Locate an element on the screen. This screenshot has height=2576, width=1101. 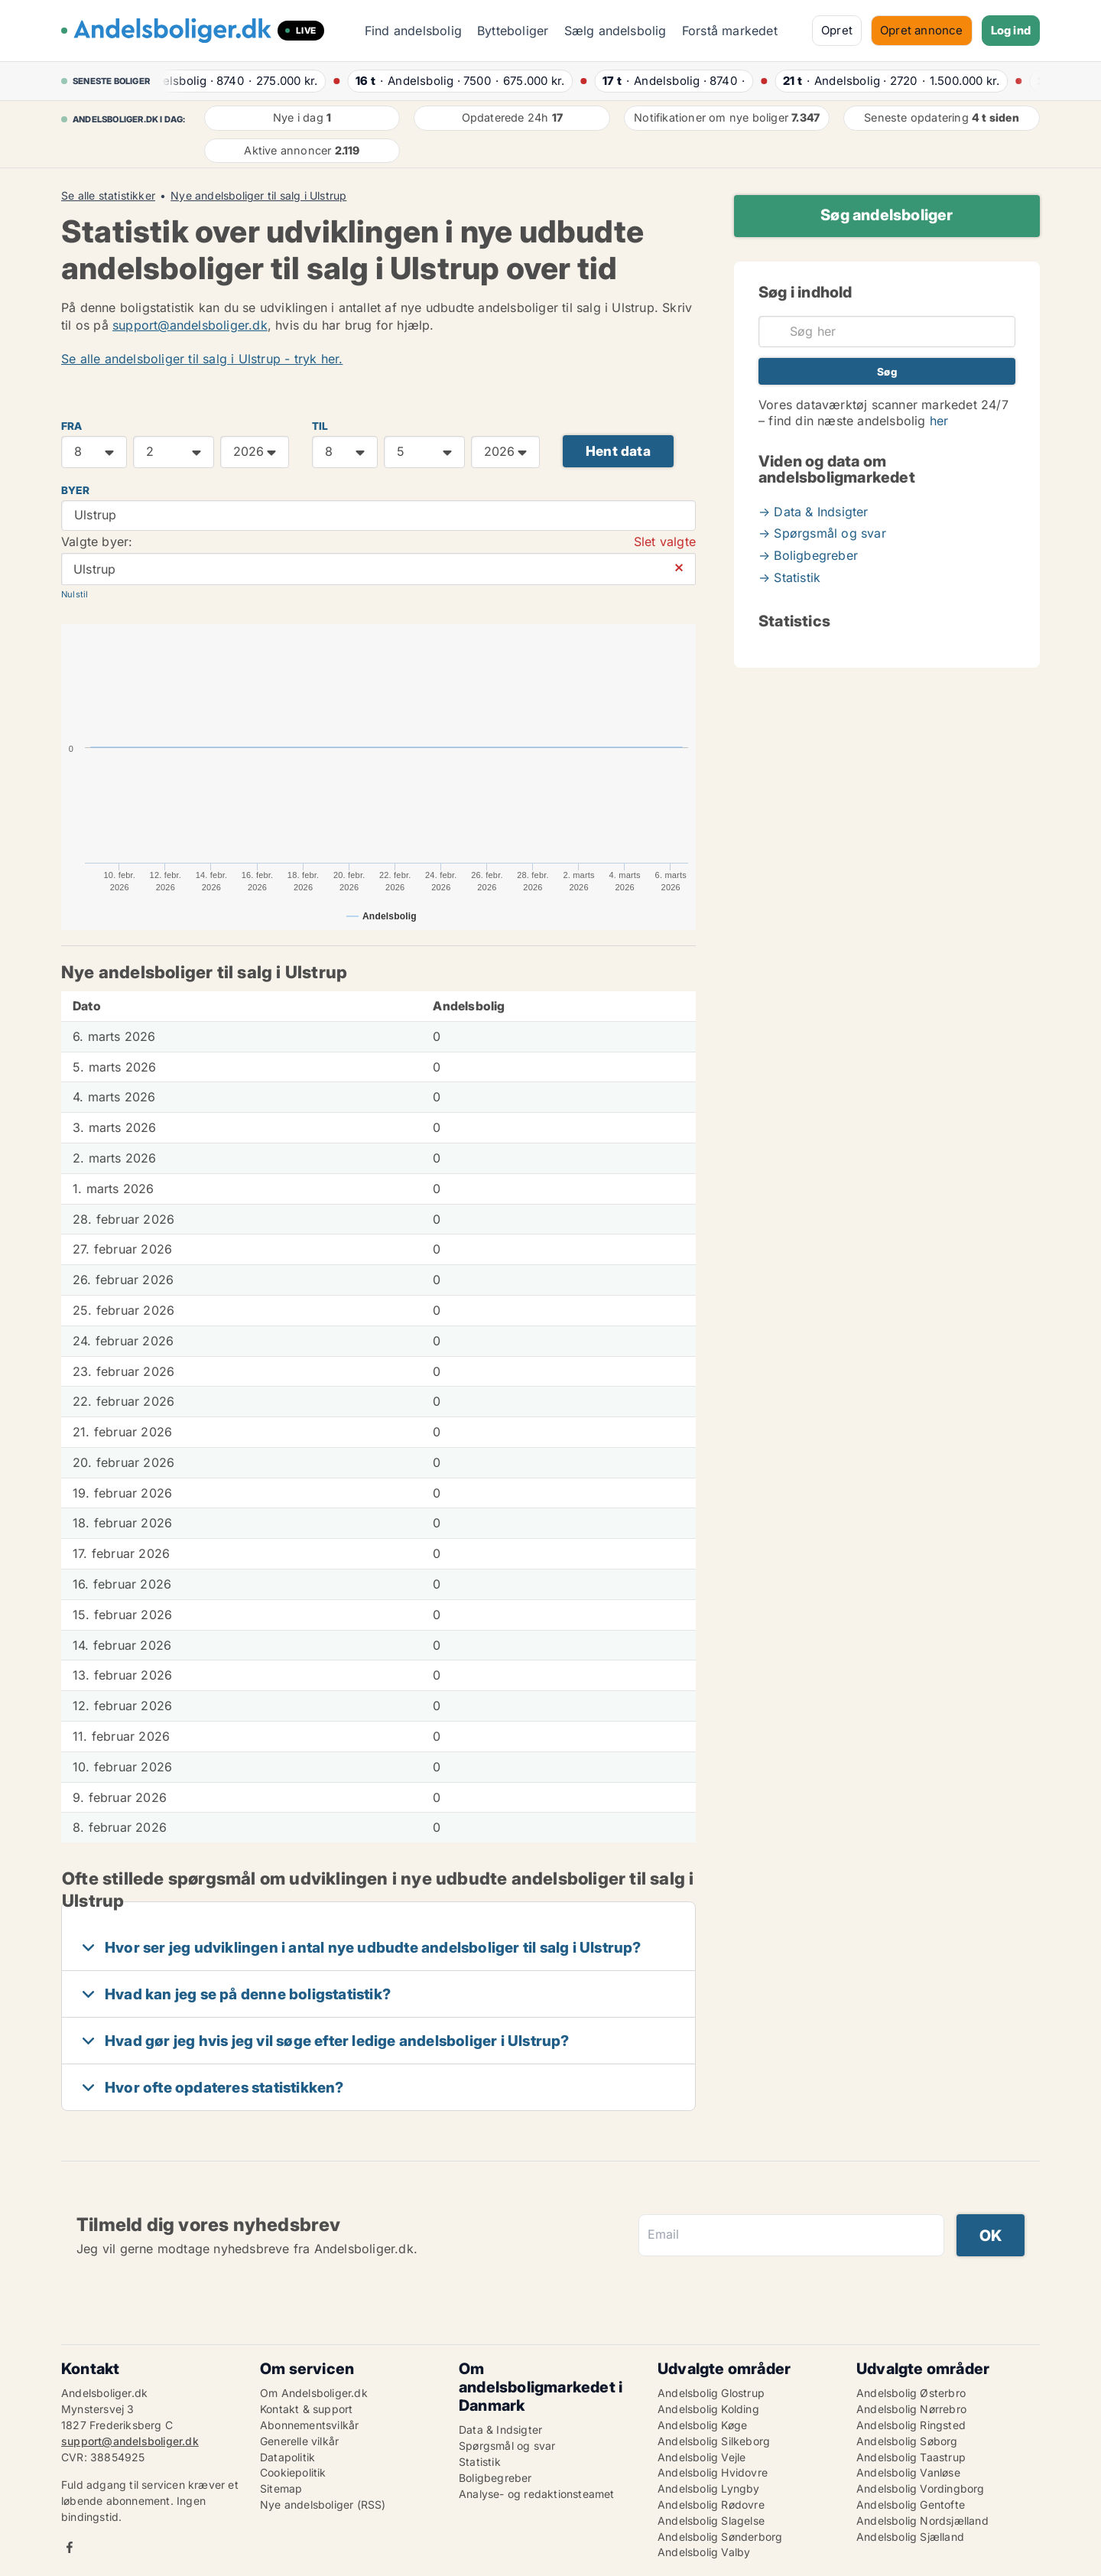
Andelsbolig Køge is located at coordinates (702, 2424).